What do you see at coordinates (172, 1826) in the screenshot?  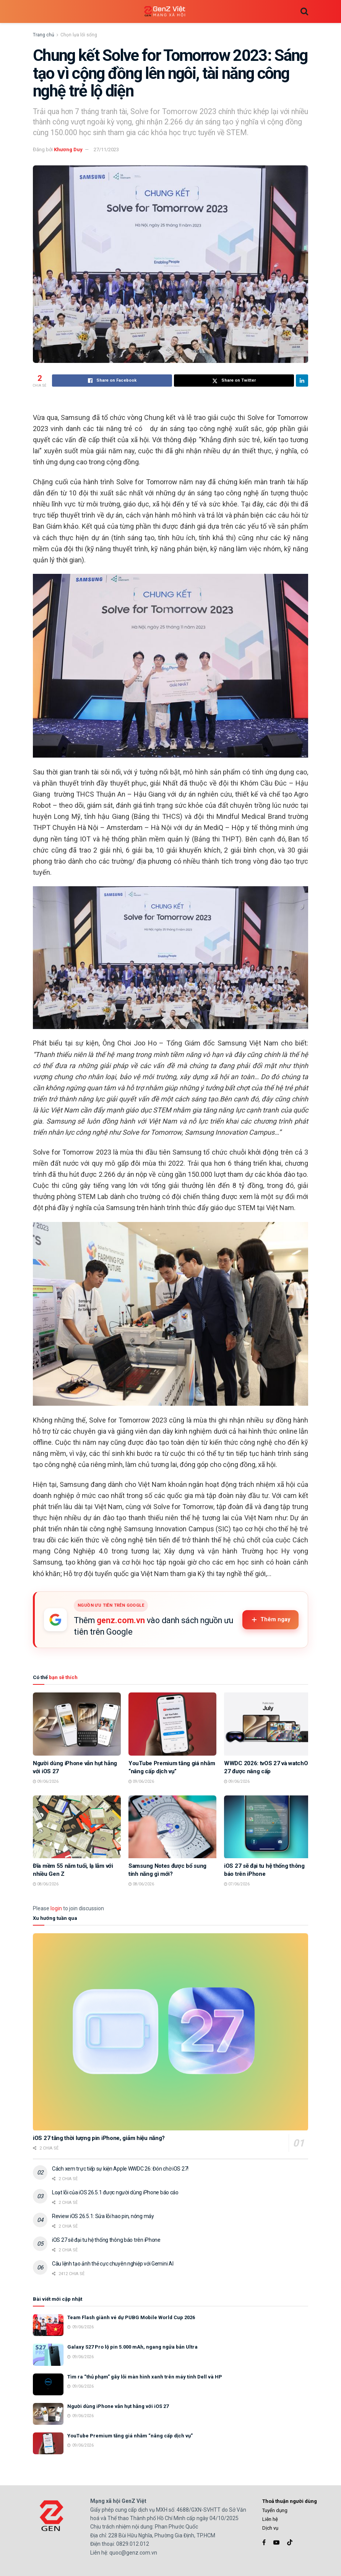 I see `[Read article: Samsung Notes được bổ sung tính năng gì mới?]` at bounding box center [172, 1826].